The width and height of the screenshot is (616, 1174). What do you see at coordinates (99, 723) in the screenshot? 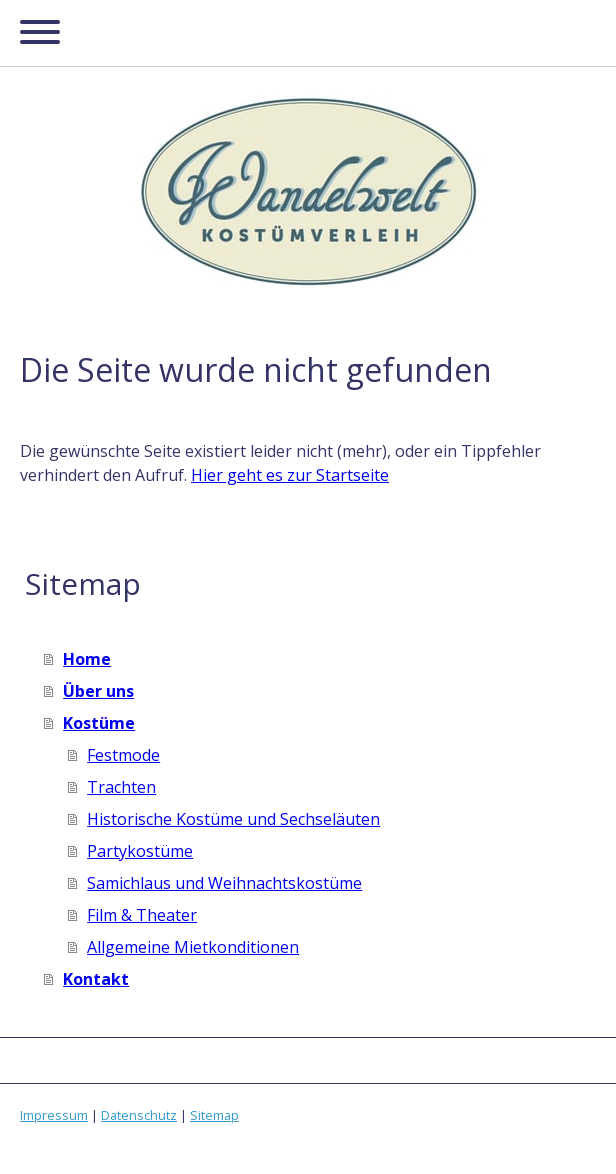
I see `Kostüme` at bounding box center [99, 723].